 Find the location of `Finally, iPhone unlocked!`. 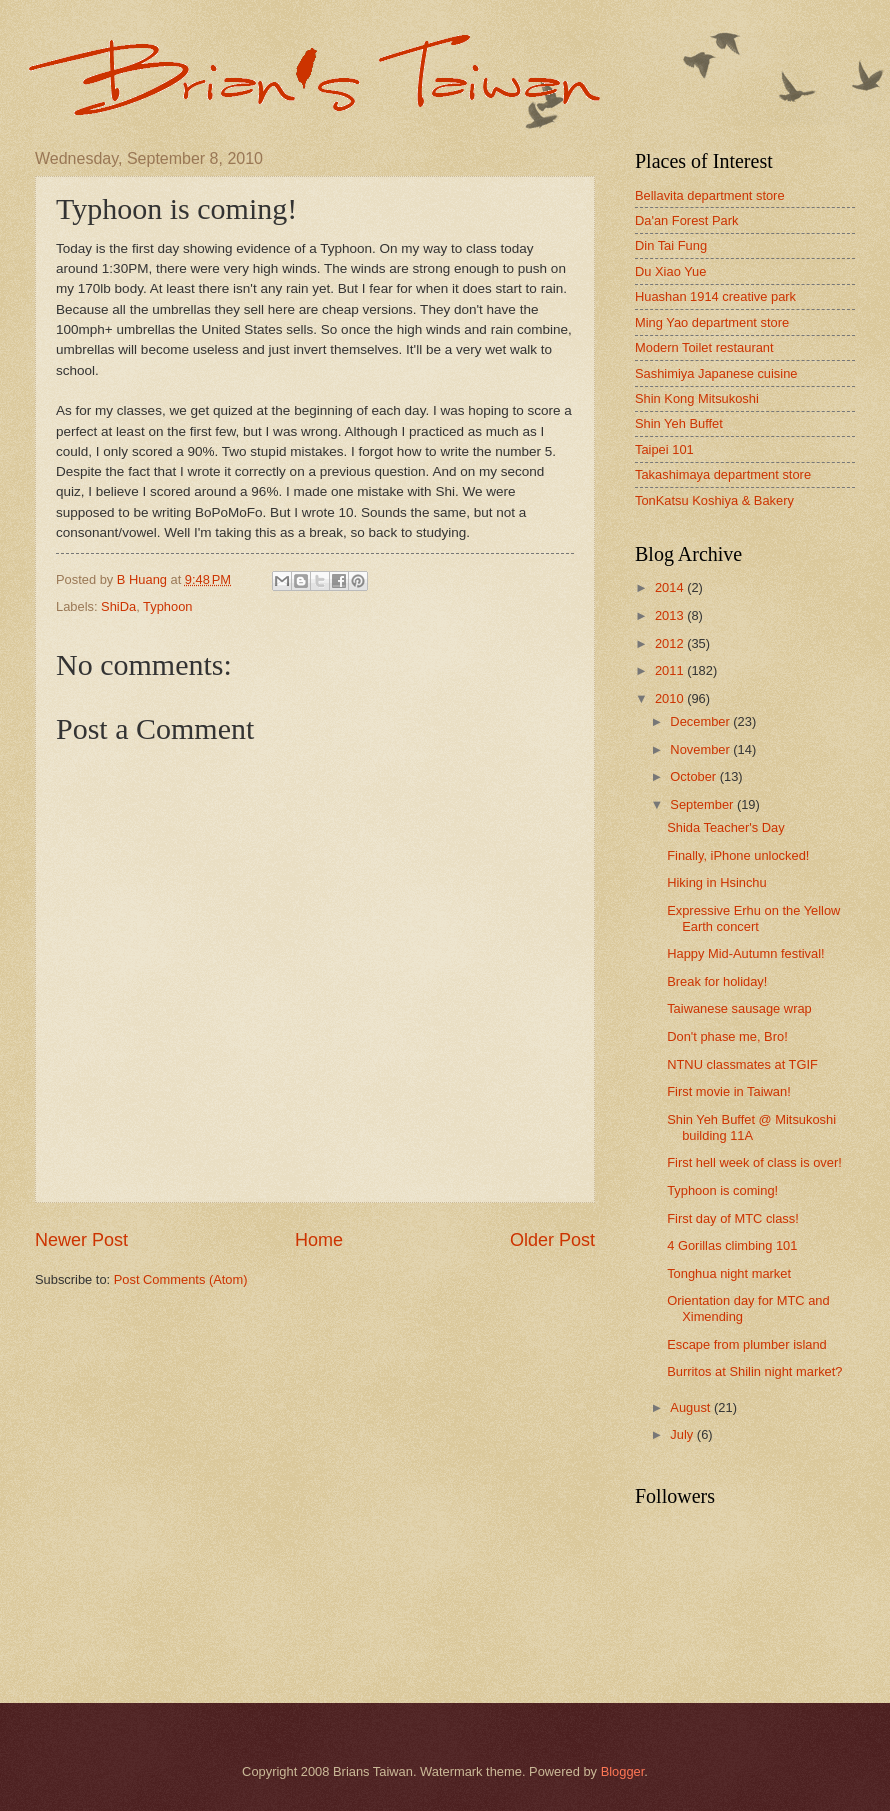

Finally, iPhone unlocked! is located at coordinates (738, 855).